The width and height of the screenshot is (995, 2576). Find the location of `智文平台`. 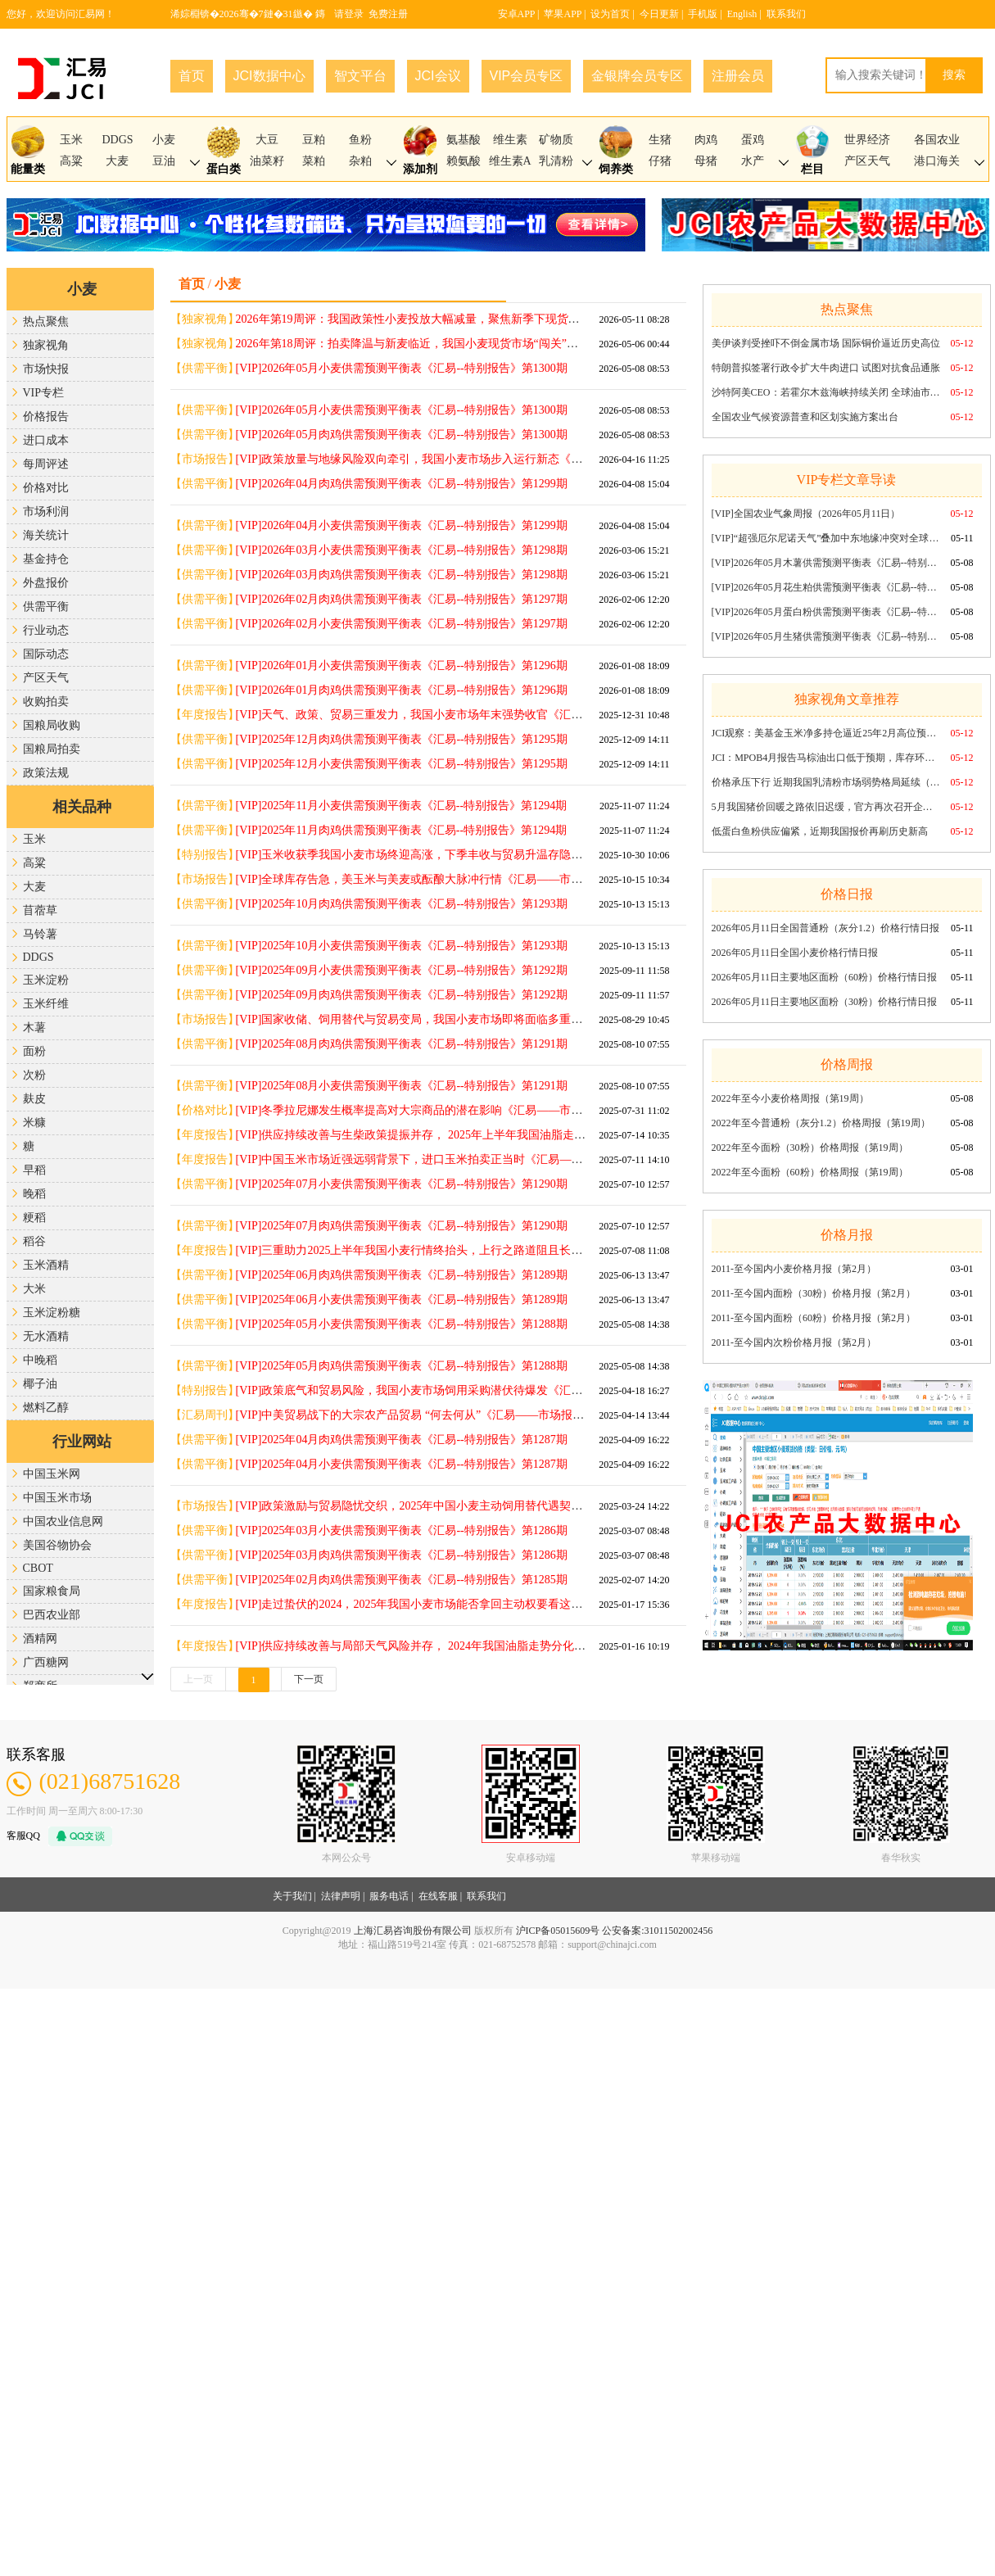

智文平台 is located at coordinates (360, 76).